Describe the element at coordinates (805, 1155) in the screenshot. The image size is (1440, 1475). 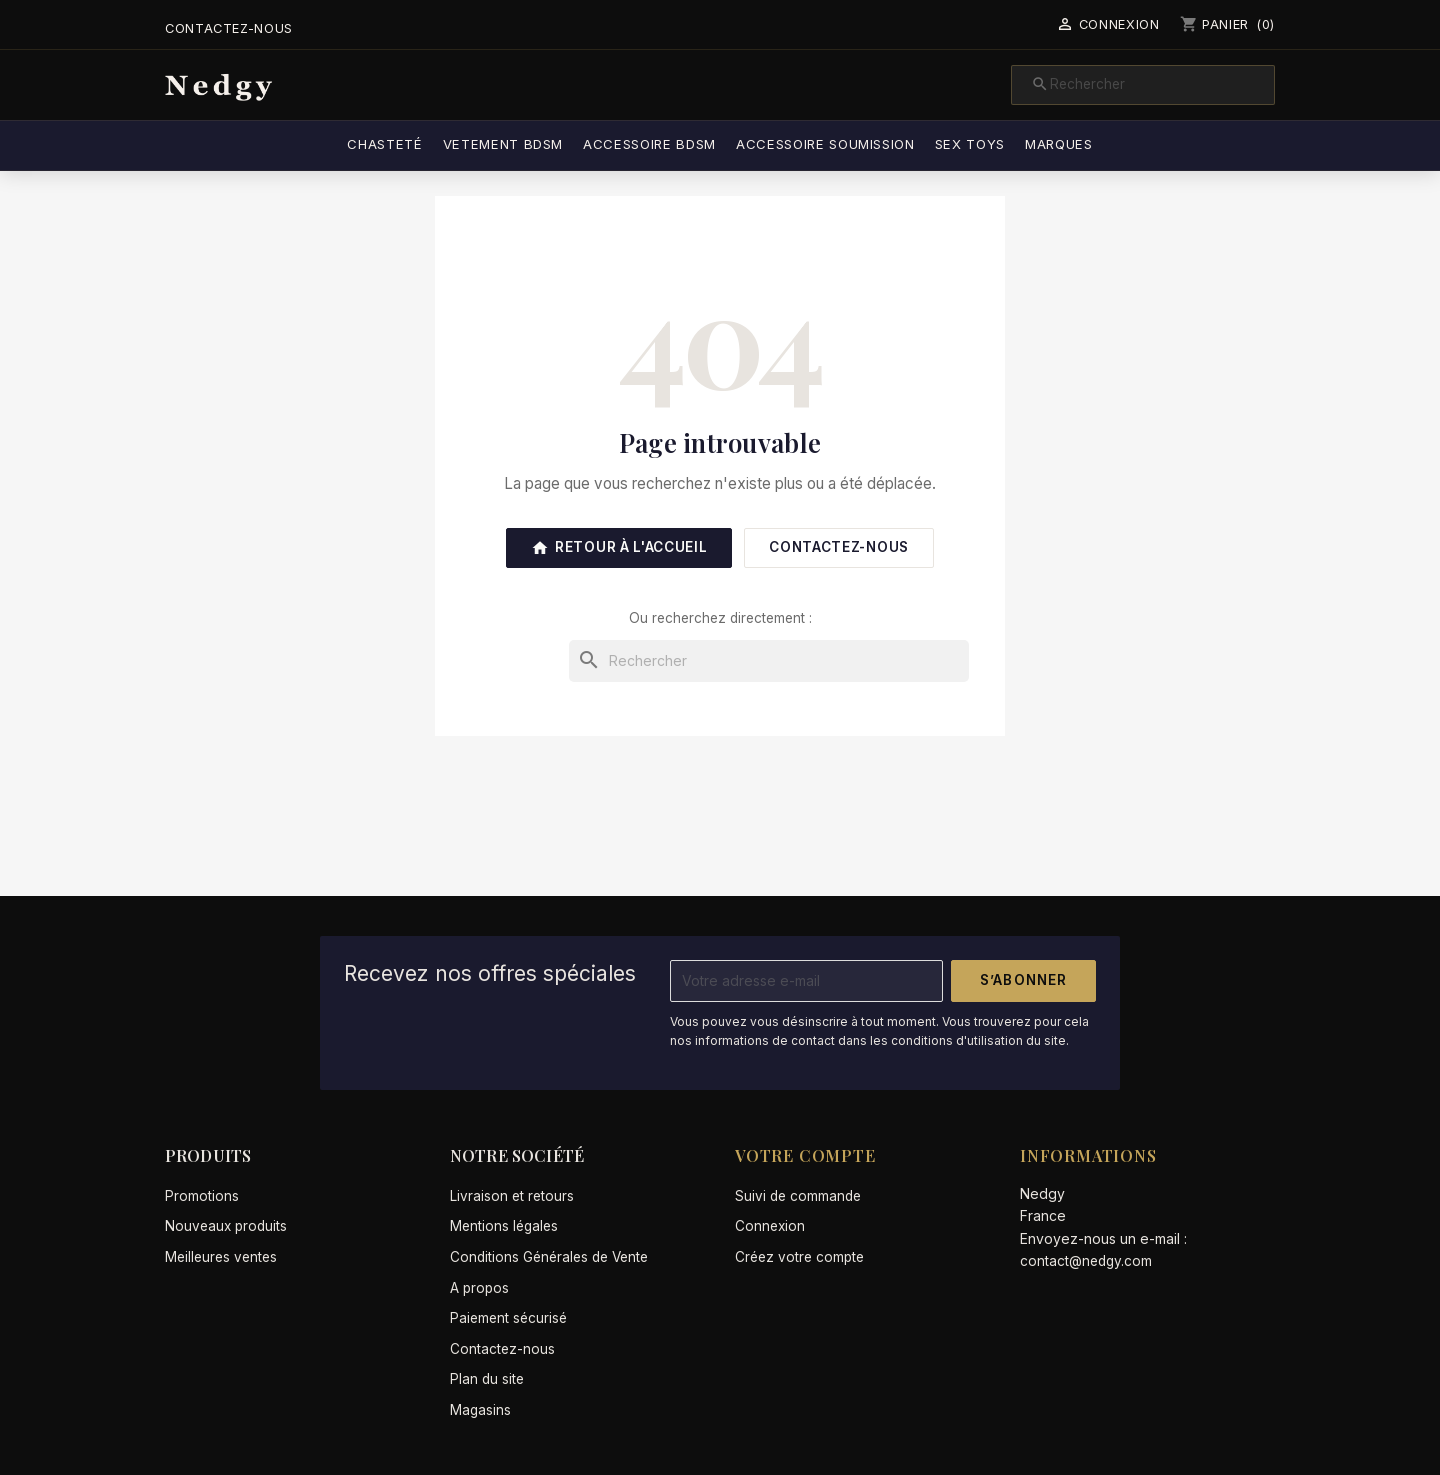
I see `Votre compte` at that location.